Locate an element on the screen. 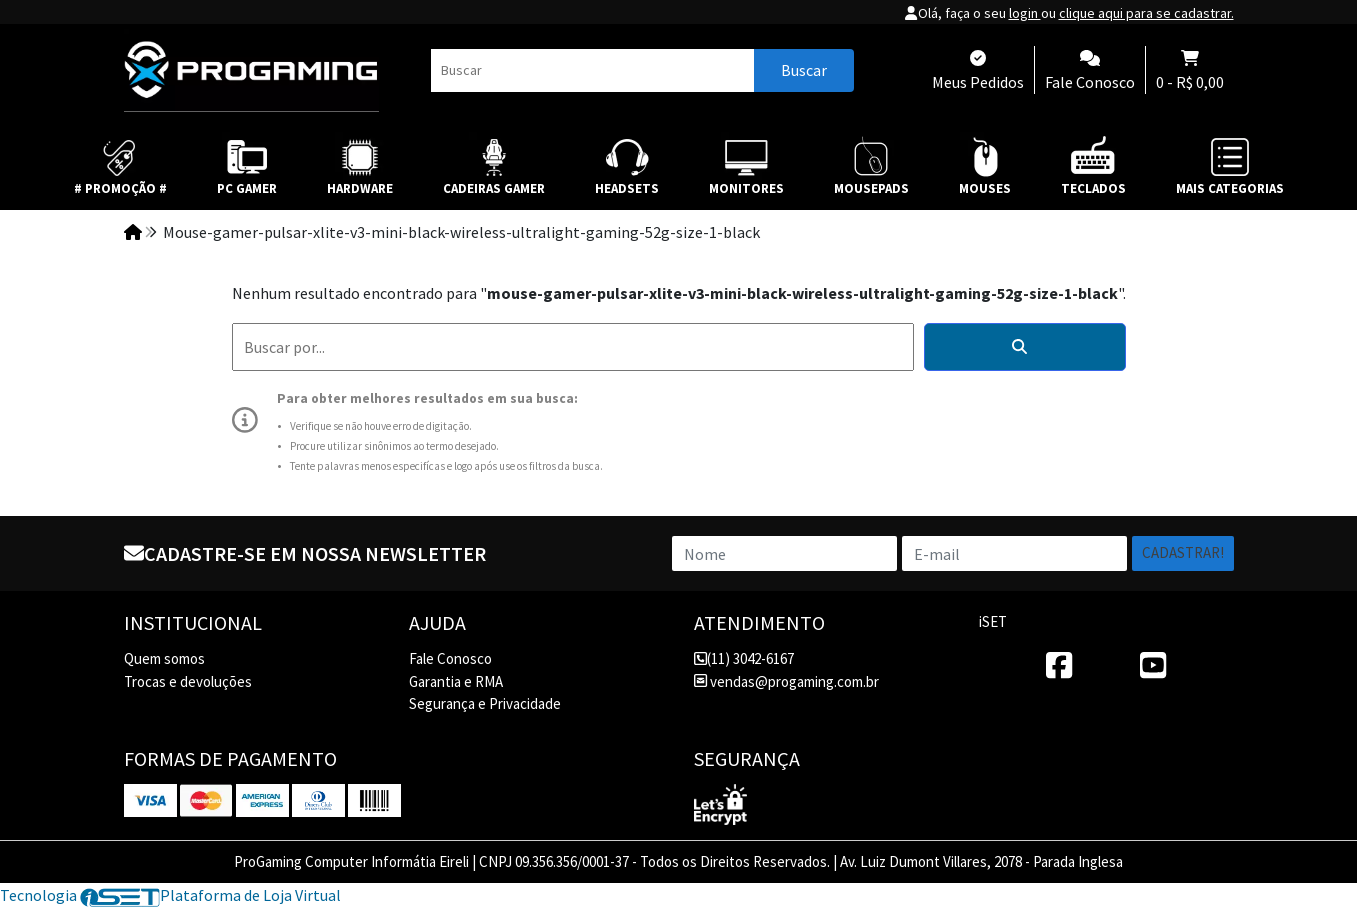  Fale Conosco is located at coordinates (450, 658).